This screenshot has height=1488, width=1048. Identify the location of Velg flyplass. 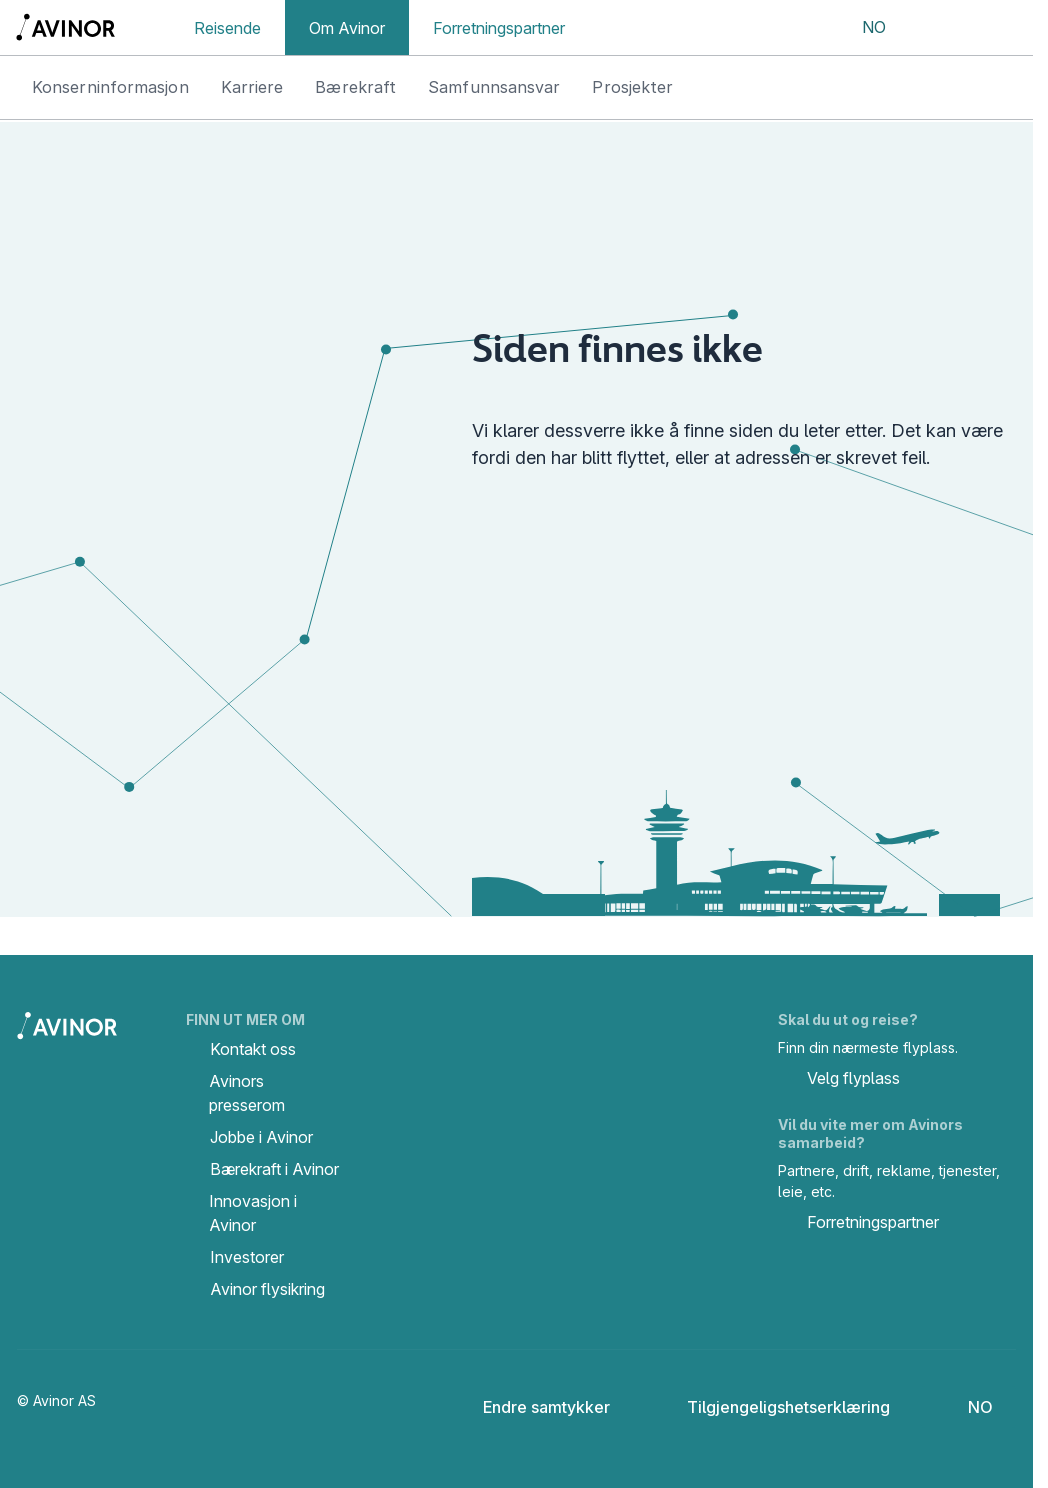
(839, 1080).